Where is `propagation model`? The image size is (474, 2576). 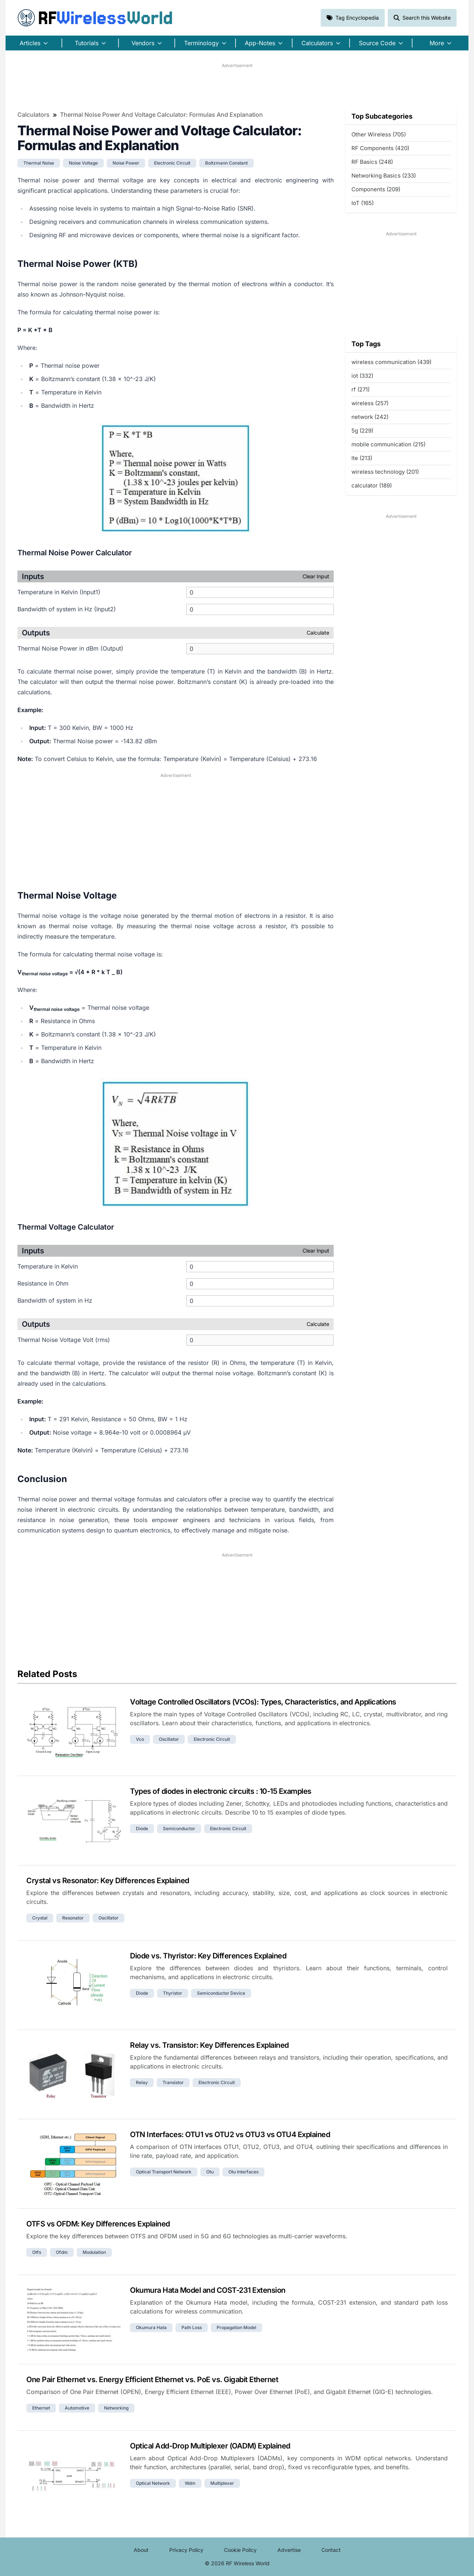 propagation model is located at coordinates (236, 2327).